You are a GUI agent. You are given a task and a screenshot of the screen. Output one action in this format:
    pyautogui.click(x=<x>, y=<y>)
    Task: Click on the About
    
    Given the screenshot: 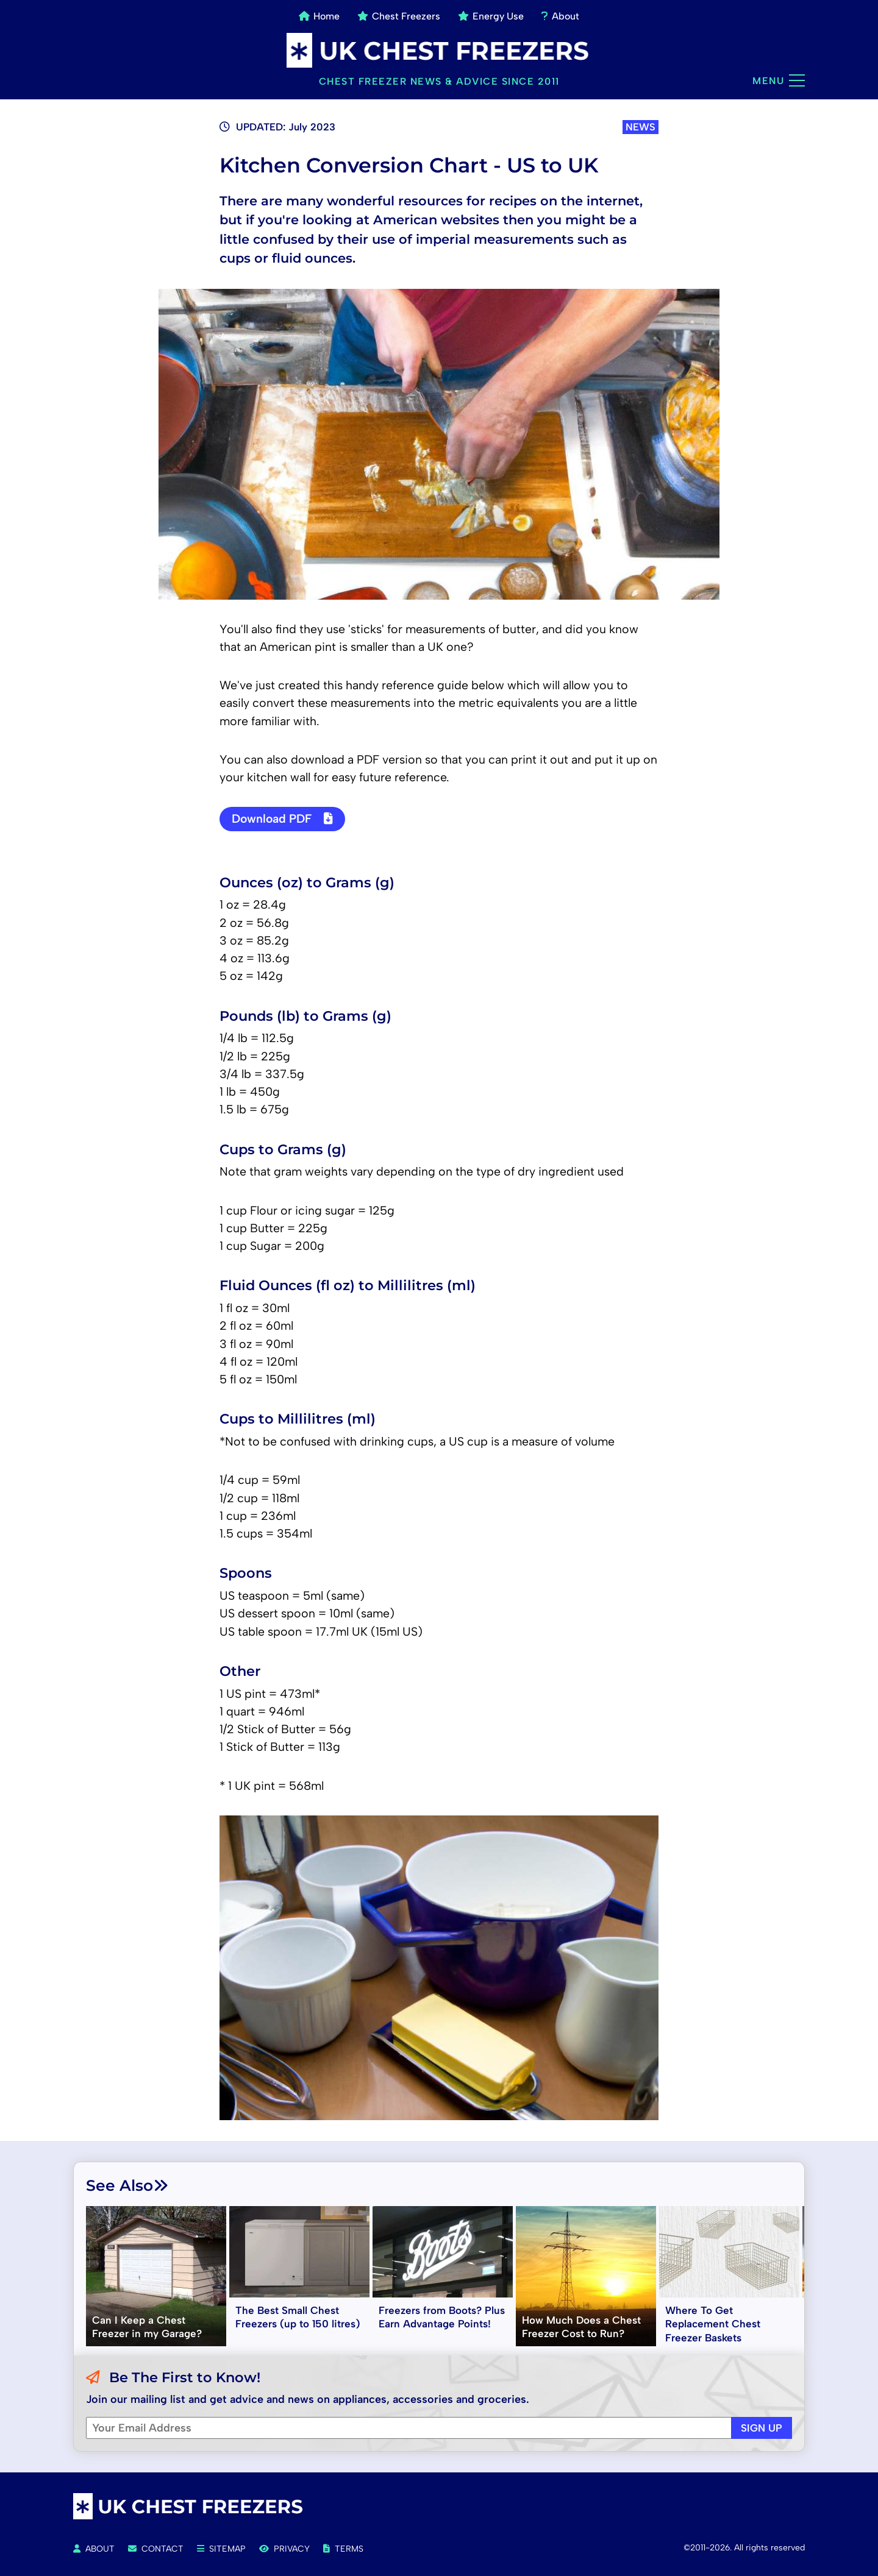 What is the action you would take?
    pyautogui.click(x=560, y=16)
    